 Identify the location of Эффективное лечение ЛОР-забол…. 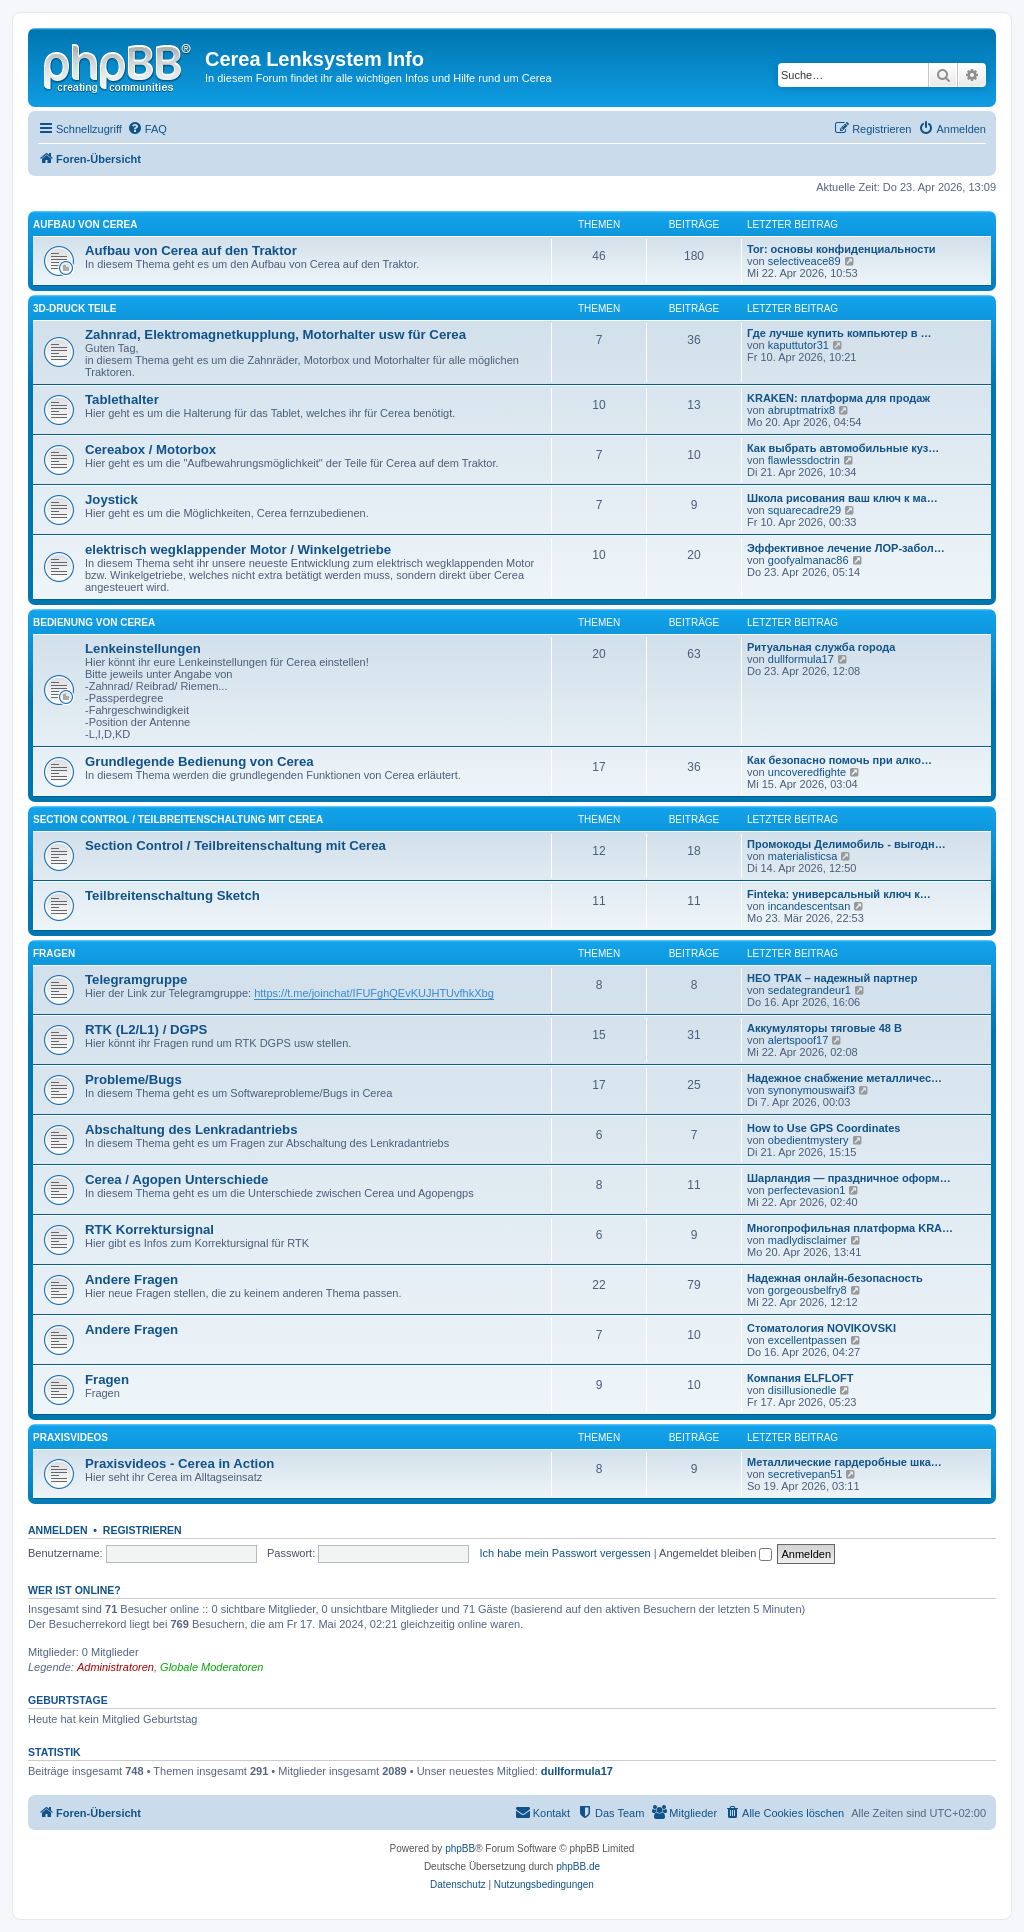
(846, 548).